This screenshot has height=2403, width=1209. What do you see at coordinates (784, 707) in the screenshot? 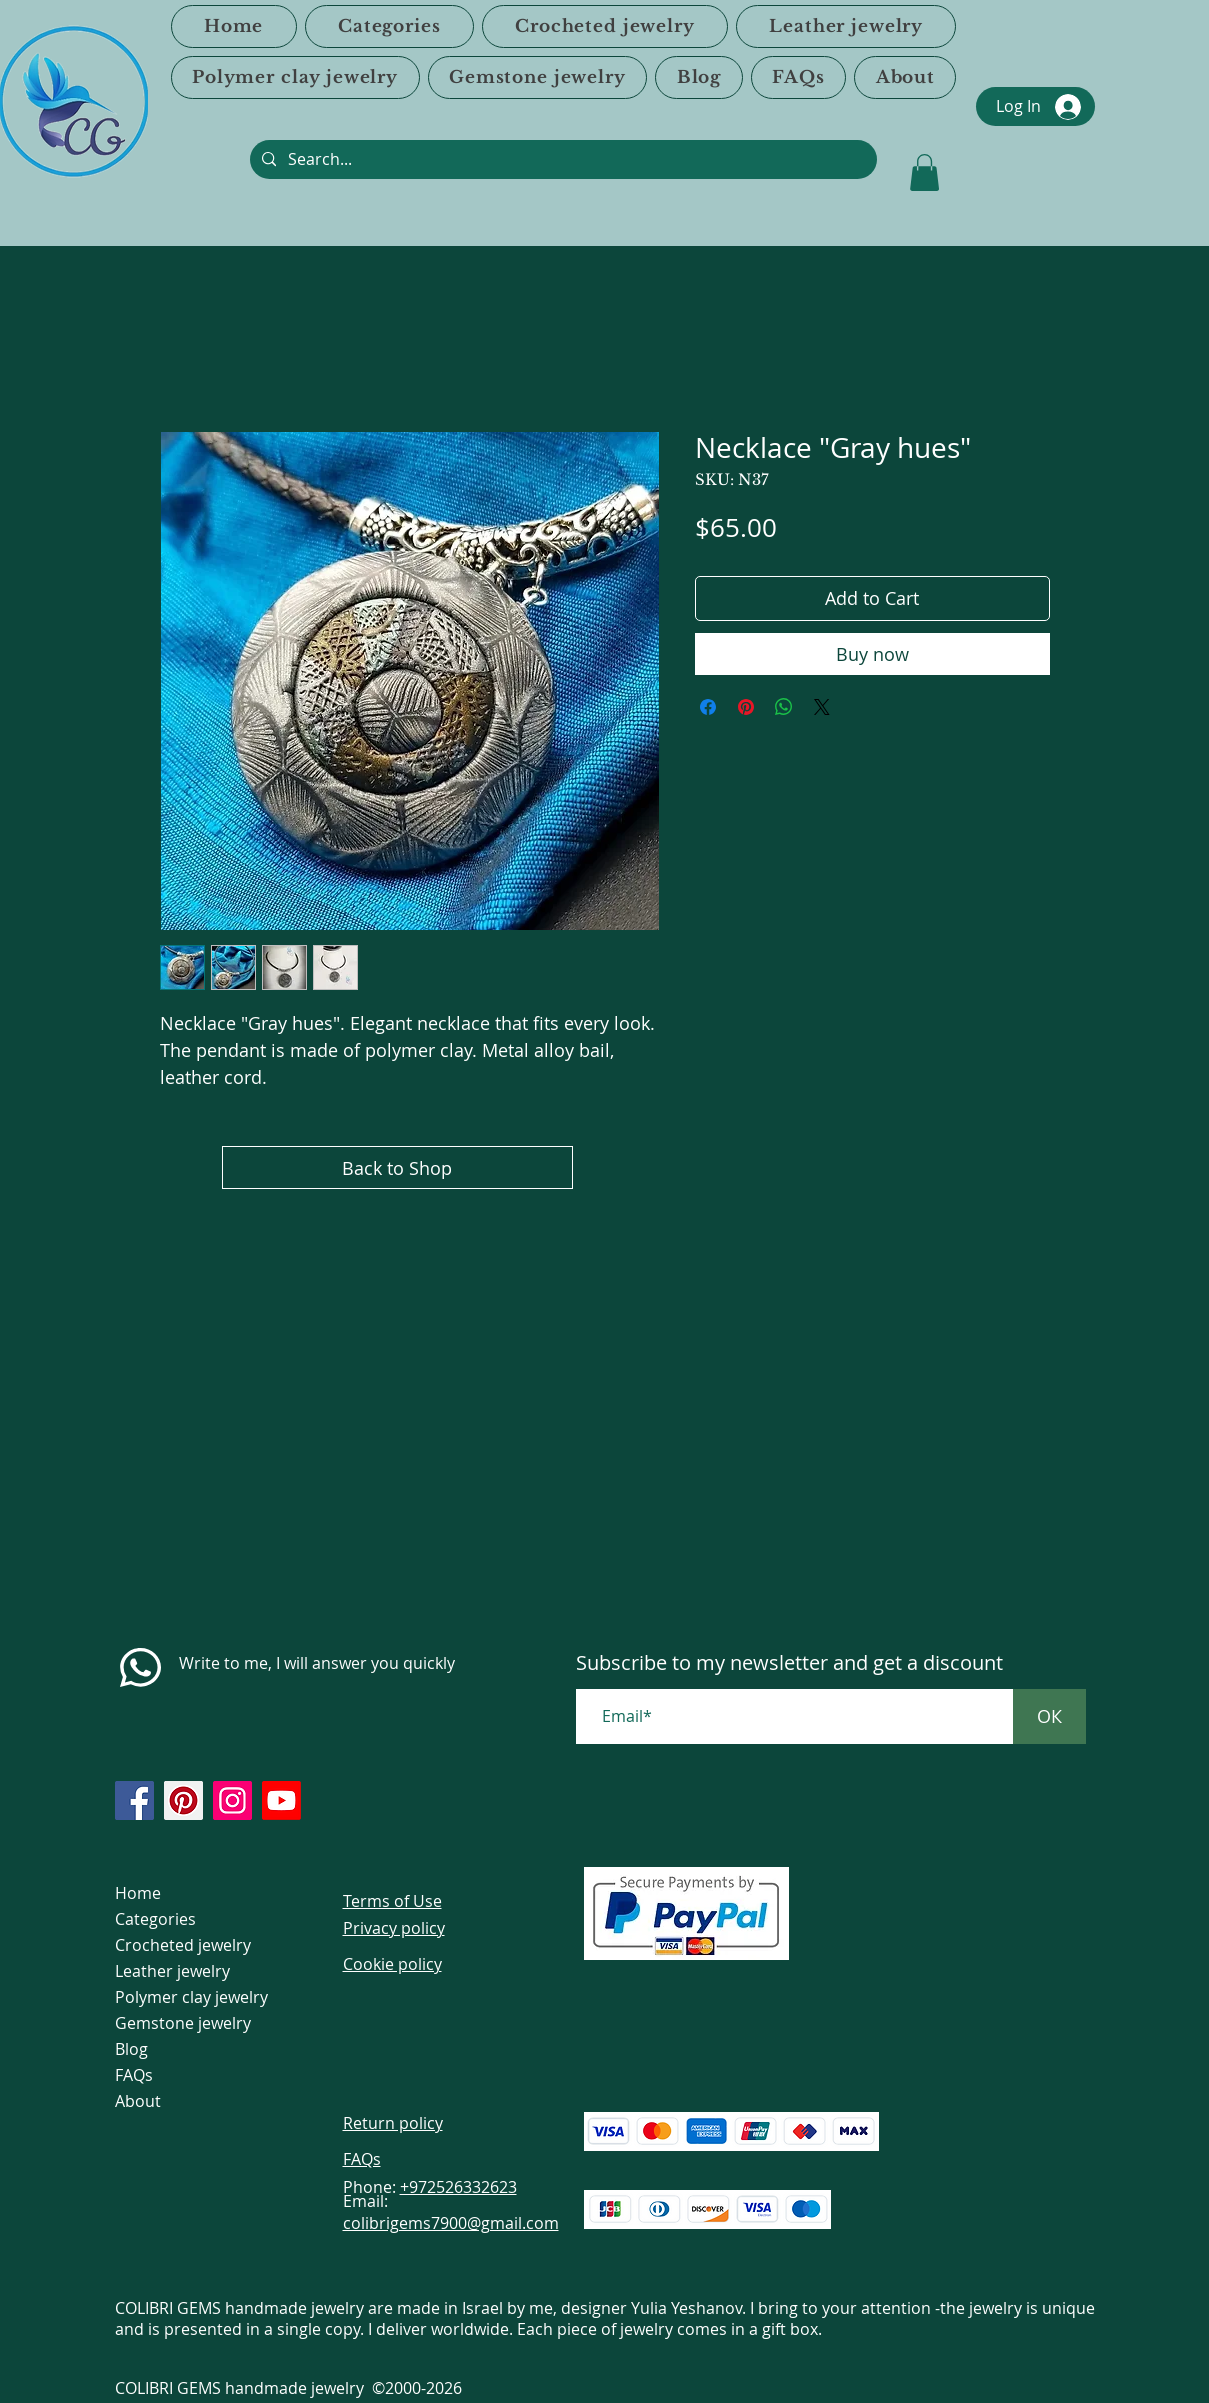
I see `[Share on WhatsApp]` at bounding box center [784, 707].